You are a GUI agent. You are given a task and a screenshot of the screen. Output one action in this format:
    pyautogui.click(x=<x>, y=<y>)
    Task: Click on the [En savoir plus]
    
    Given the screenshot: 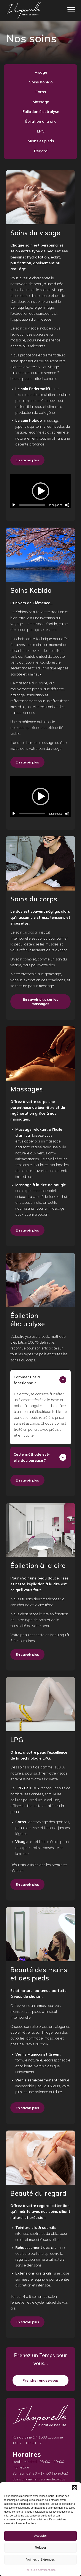 What is the action you would take?
    pyautogui.click(x=27, y=460)
    